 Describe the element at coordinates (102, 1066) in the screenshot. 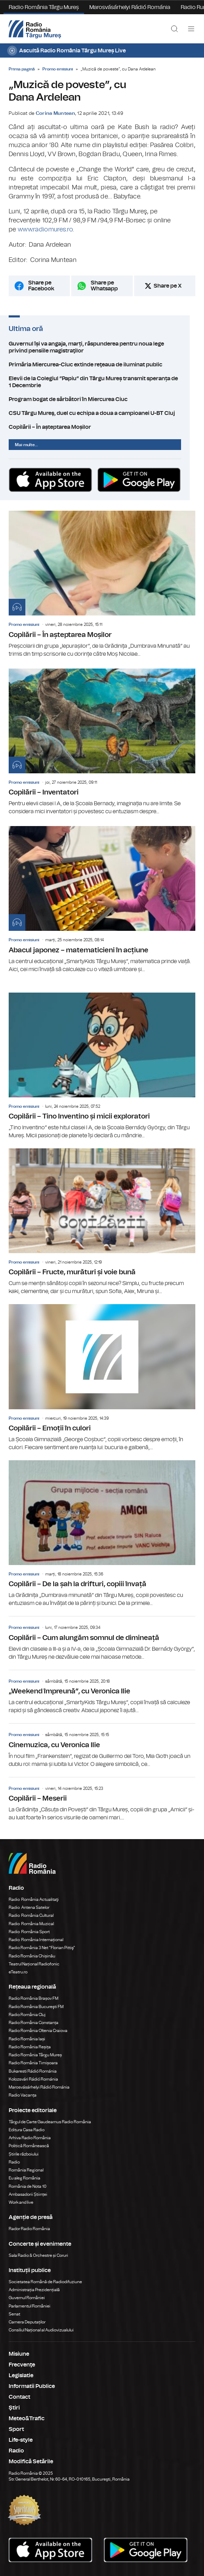

I see `Copilării – Tino Inventino și micii exploratori` at that location.